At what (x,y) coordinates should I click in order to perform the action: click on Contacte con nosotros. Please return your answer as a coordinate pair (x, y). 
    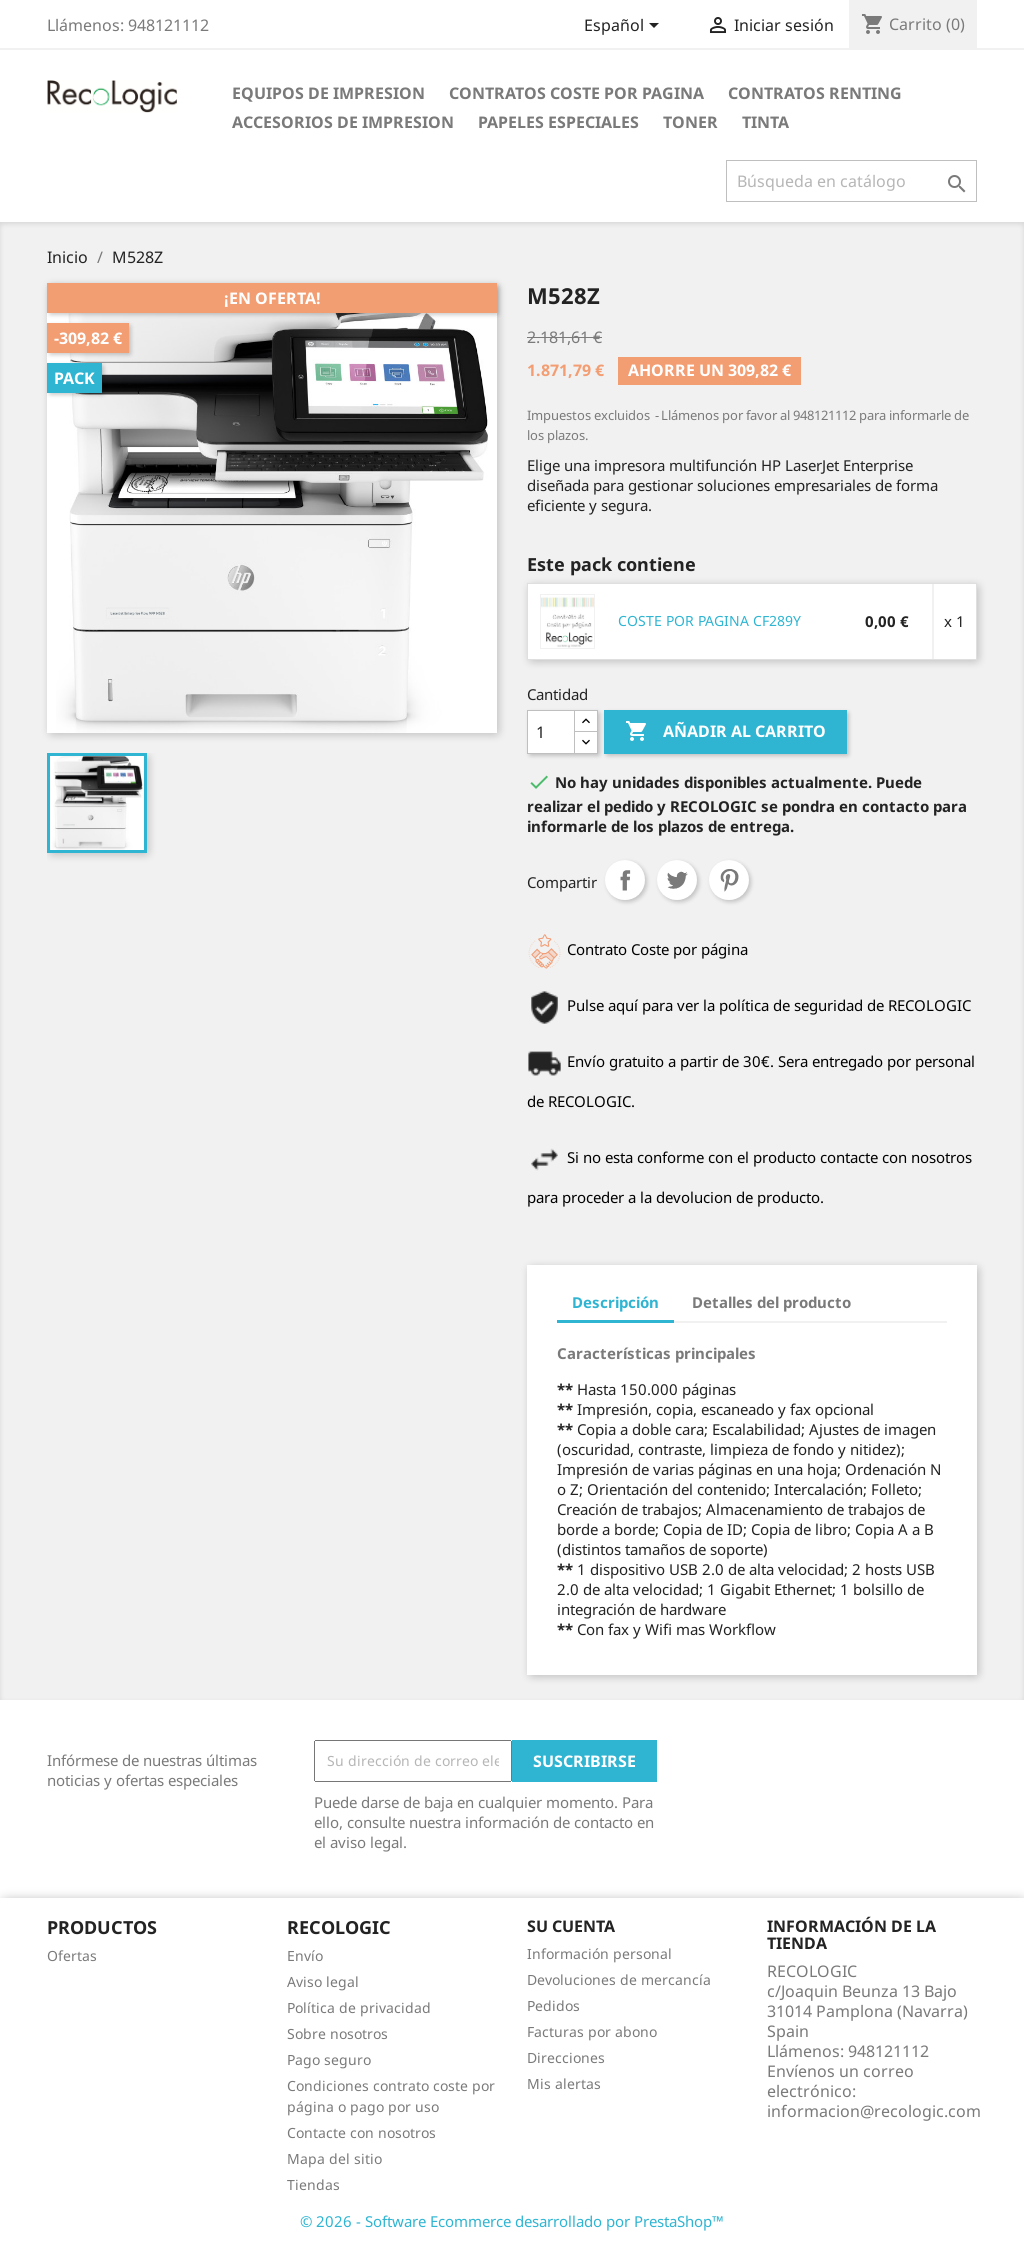
    Looking at the image, I should click on (361, 2132).